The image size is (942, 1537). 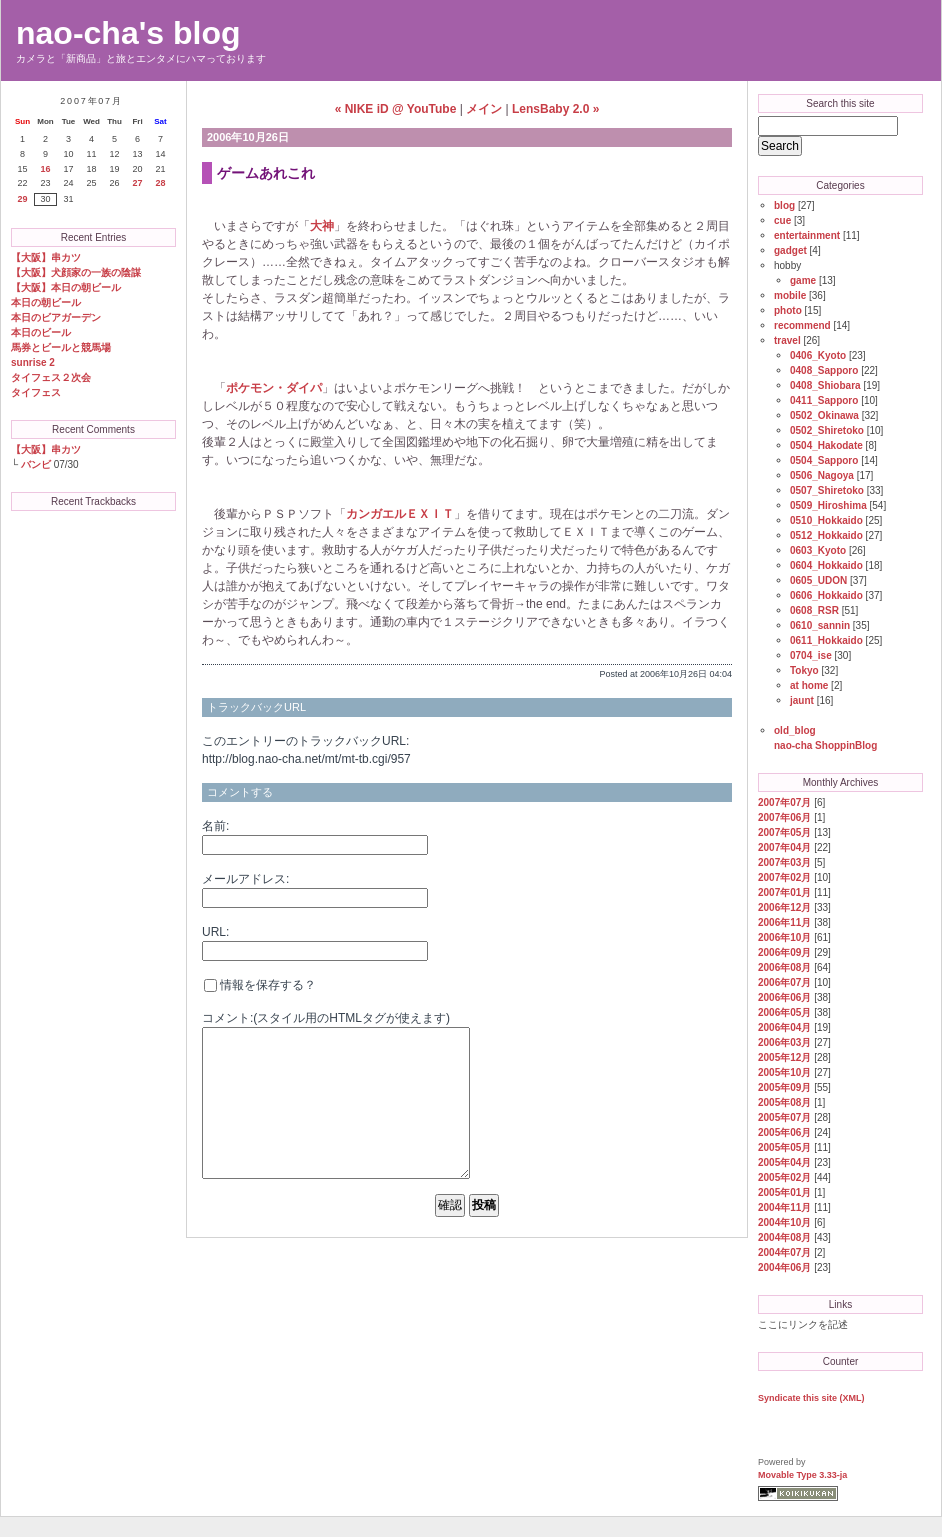 I want to click on URL:, so click(x=215, y=932).